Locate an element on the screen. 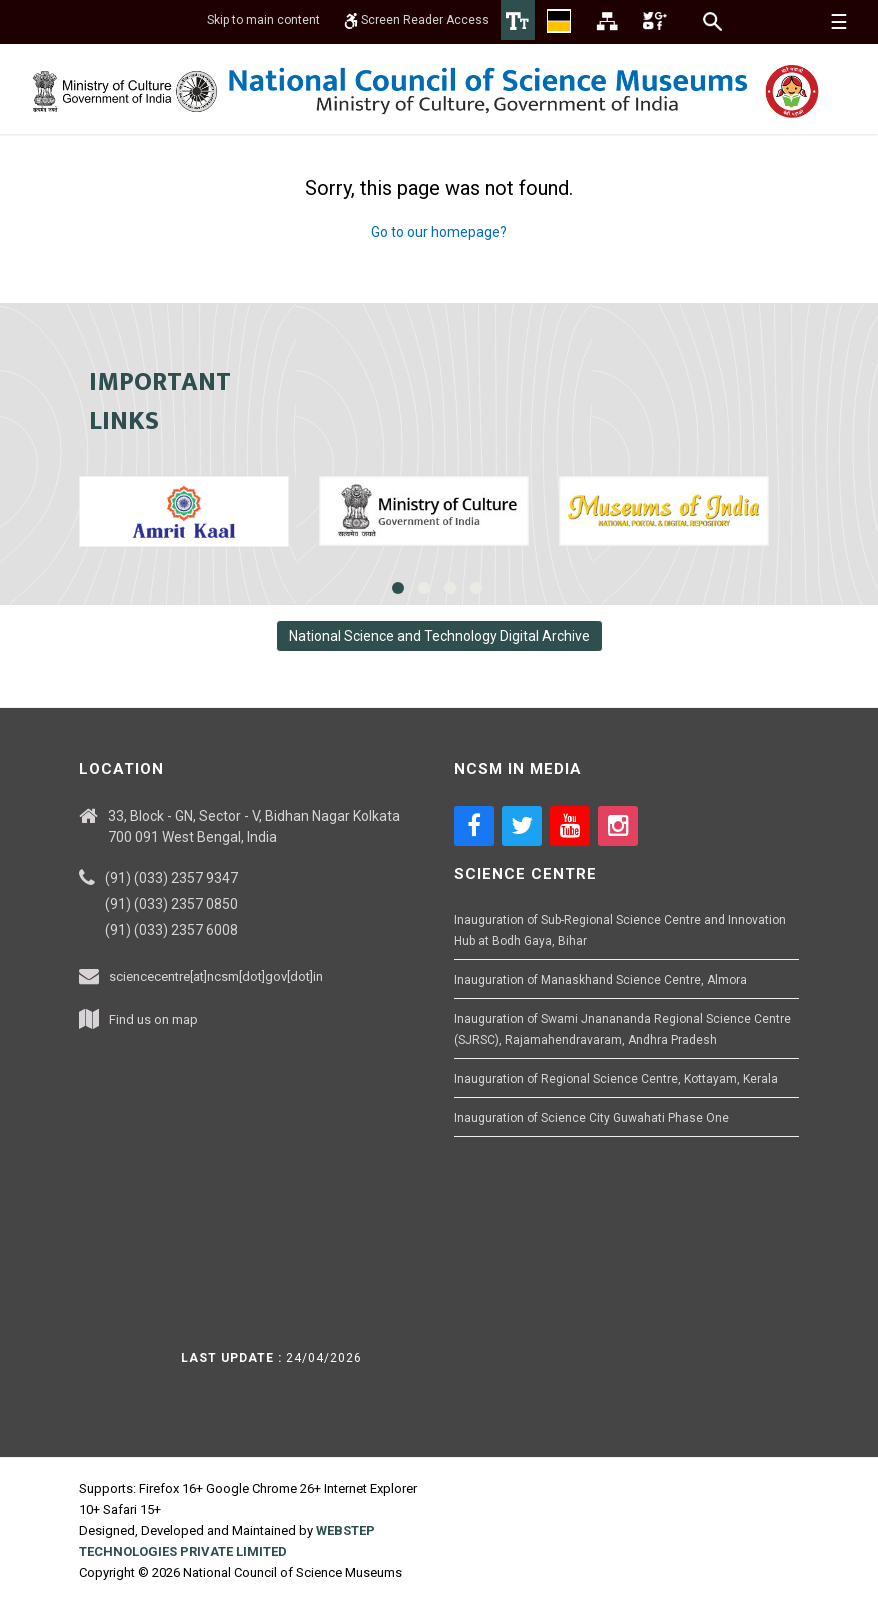 The image size is (878, 1603). Find us on map is located at coordinates (153, 1019).